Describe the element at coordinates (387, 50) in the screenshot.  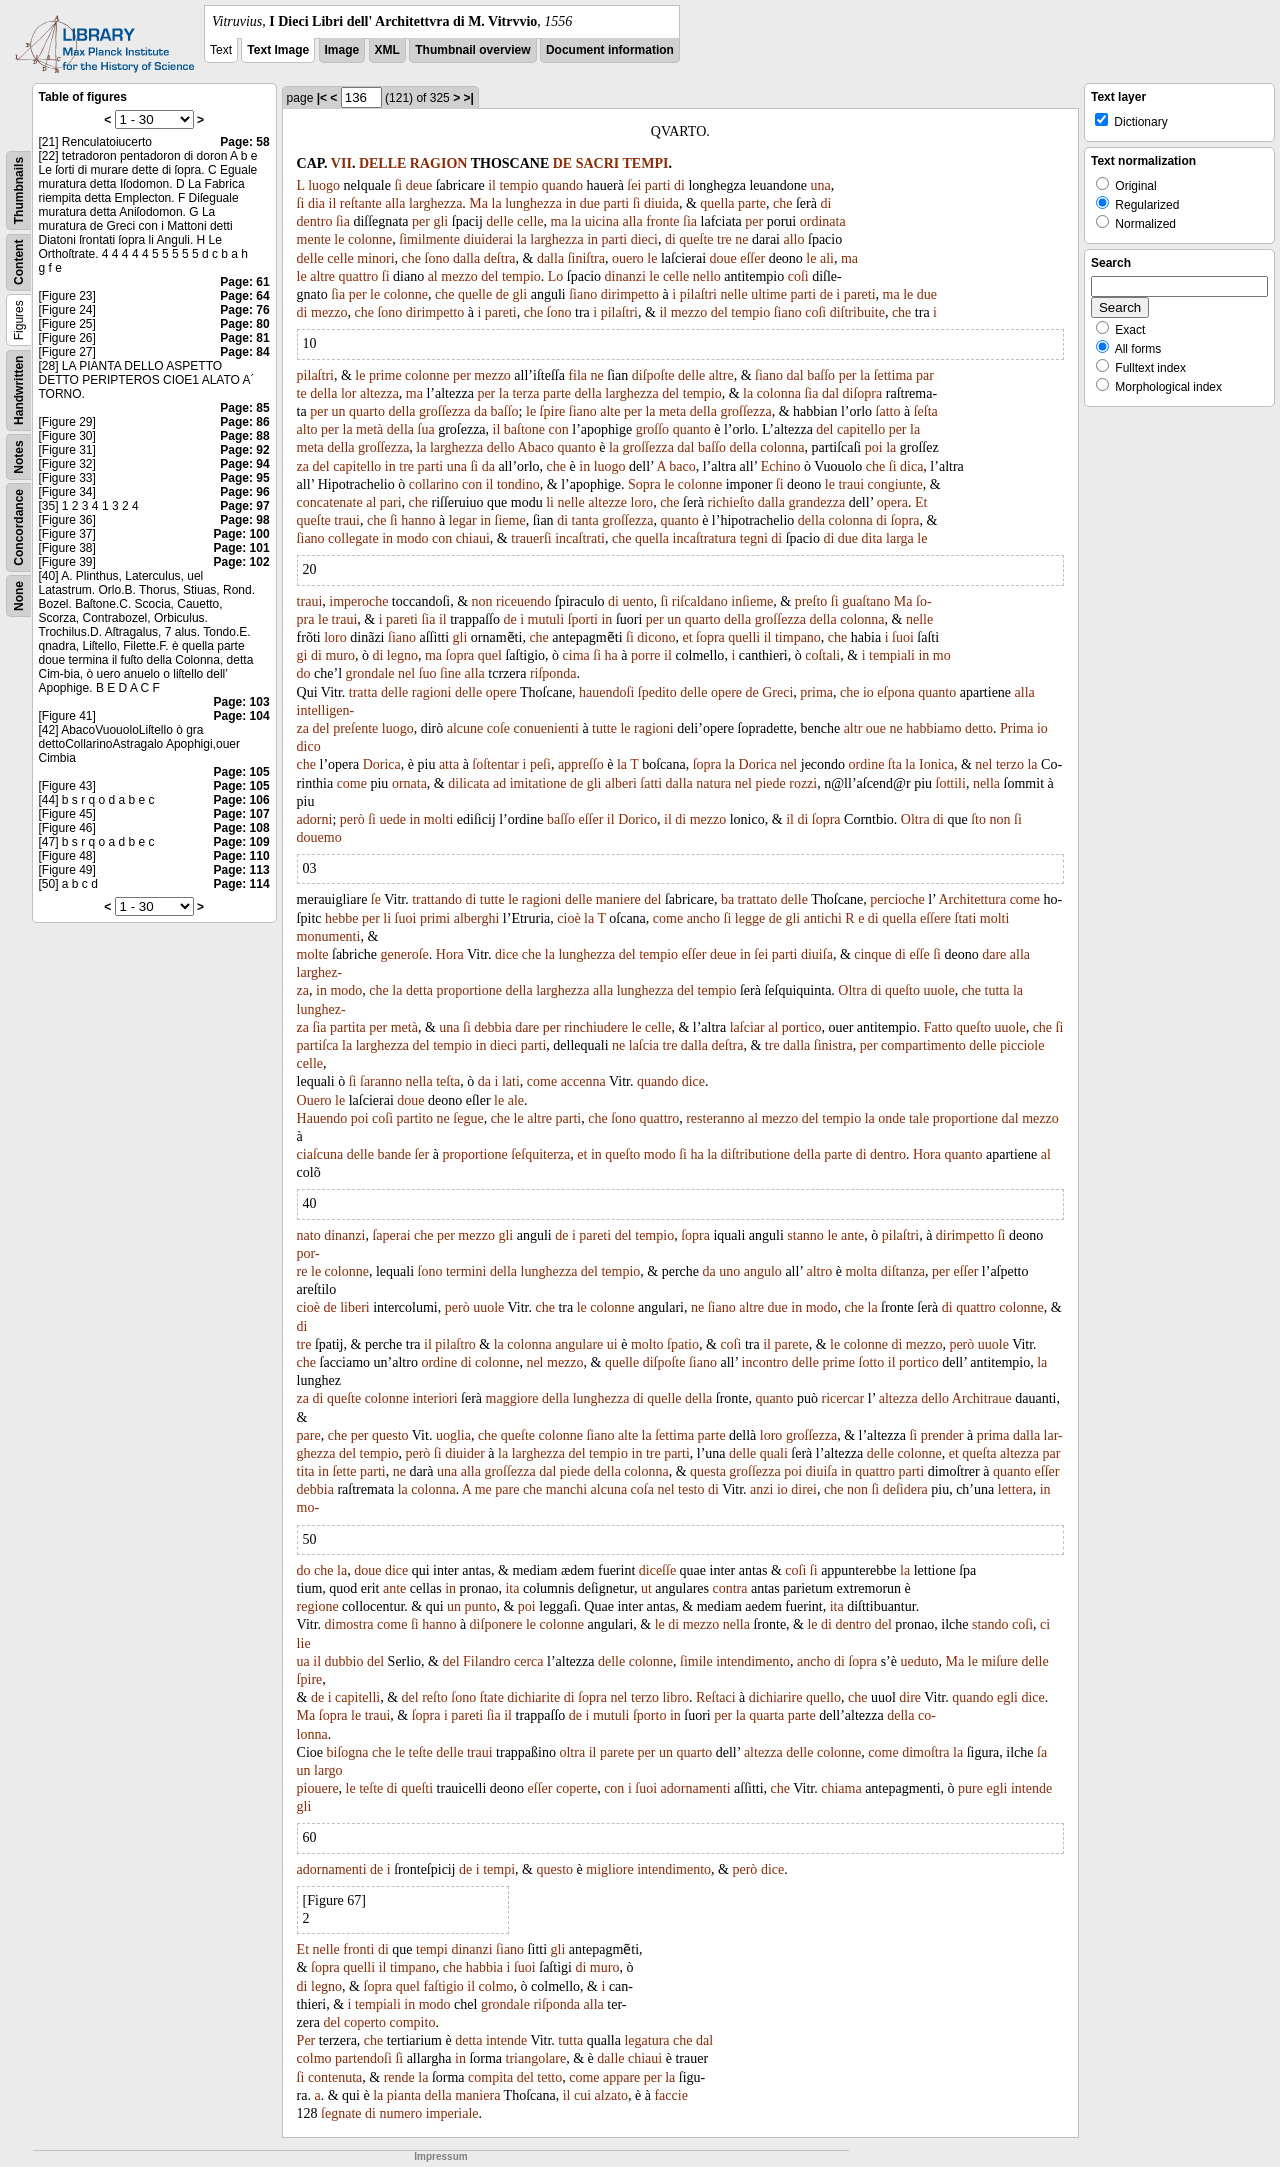
I see `XML` at that location.